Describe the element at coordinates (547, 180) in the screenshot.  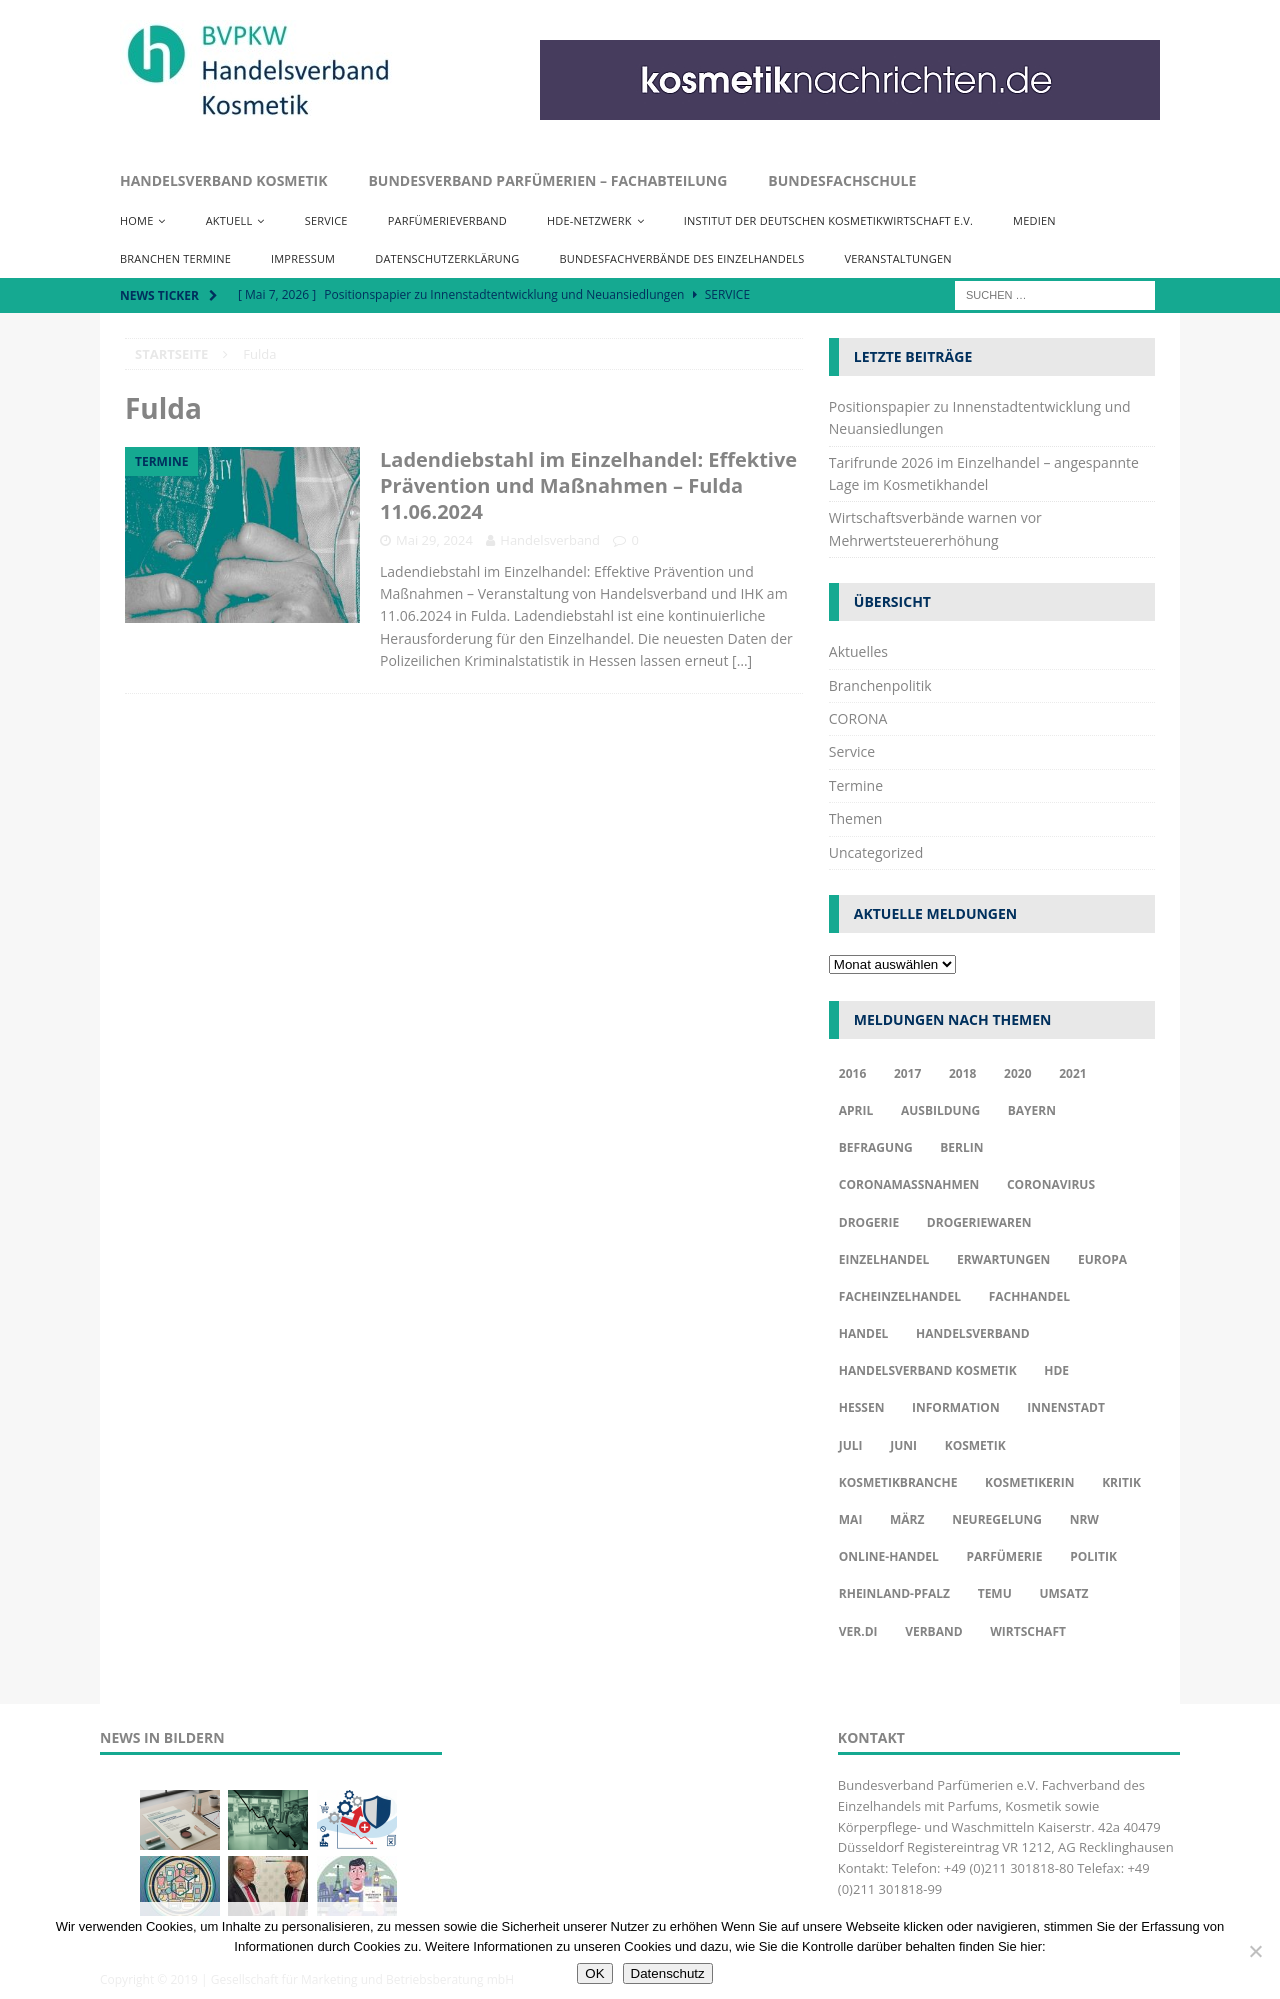
I see `Bundesverband Parfümerien – Fachabteilung` at that location.